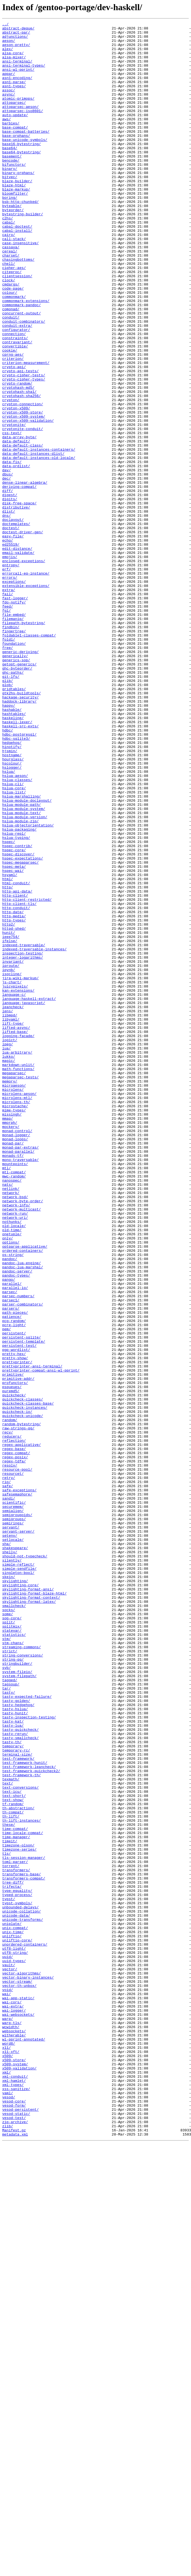 This screenshot has width=191, height=2576. I want to click on ifelse/, so click(9, 1124).